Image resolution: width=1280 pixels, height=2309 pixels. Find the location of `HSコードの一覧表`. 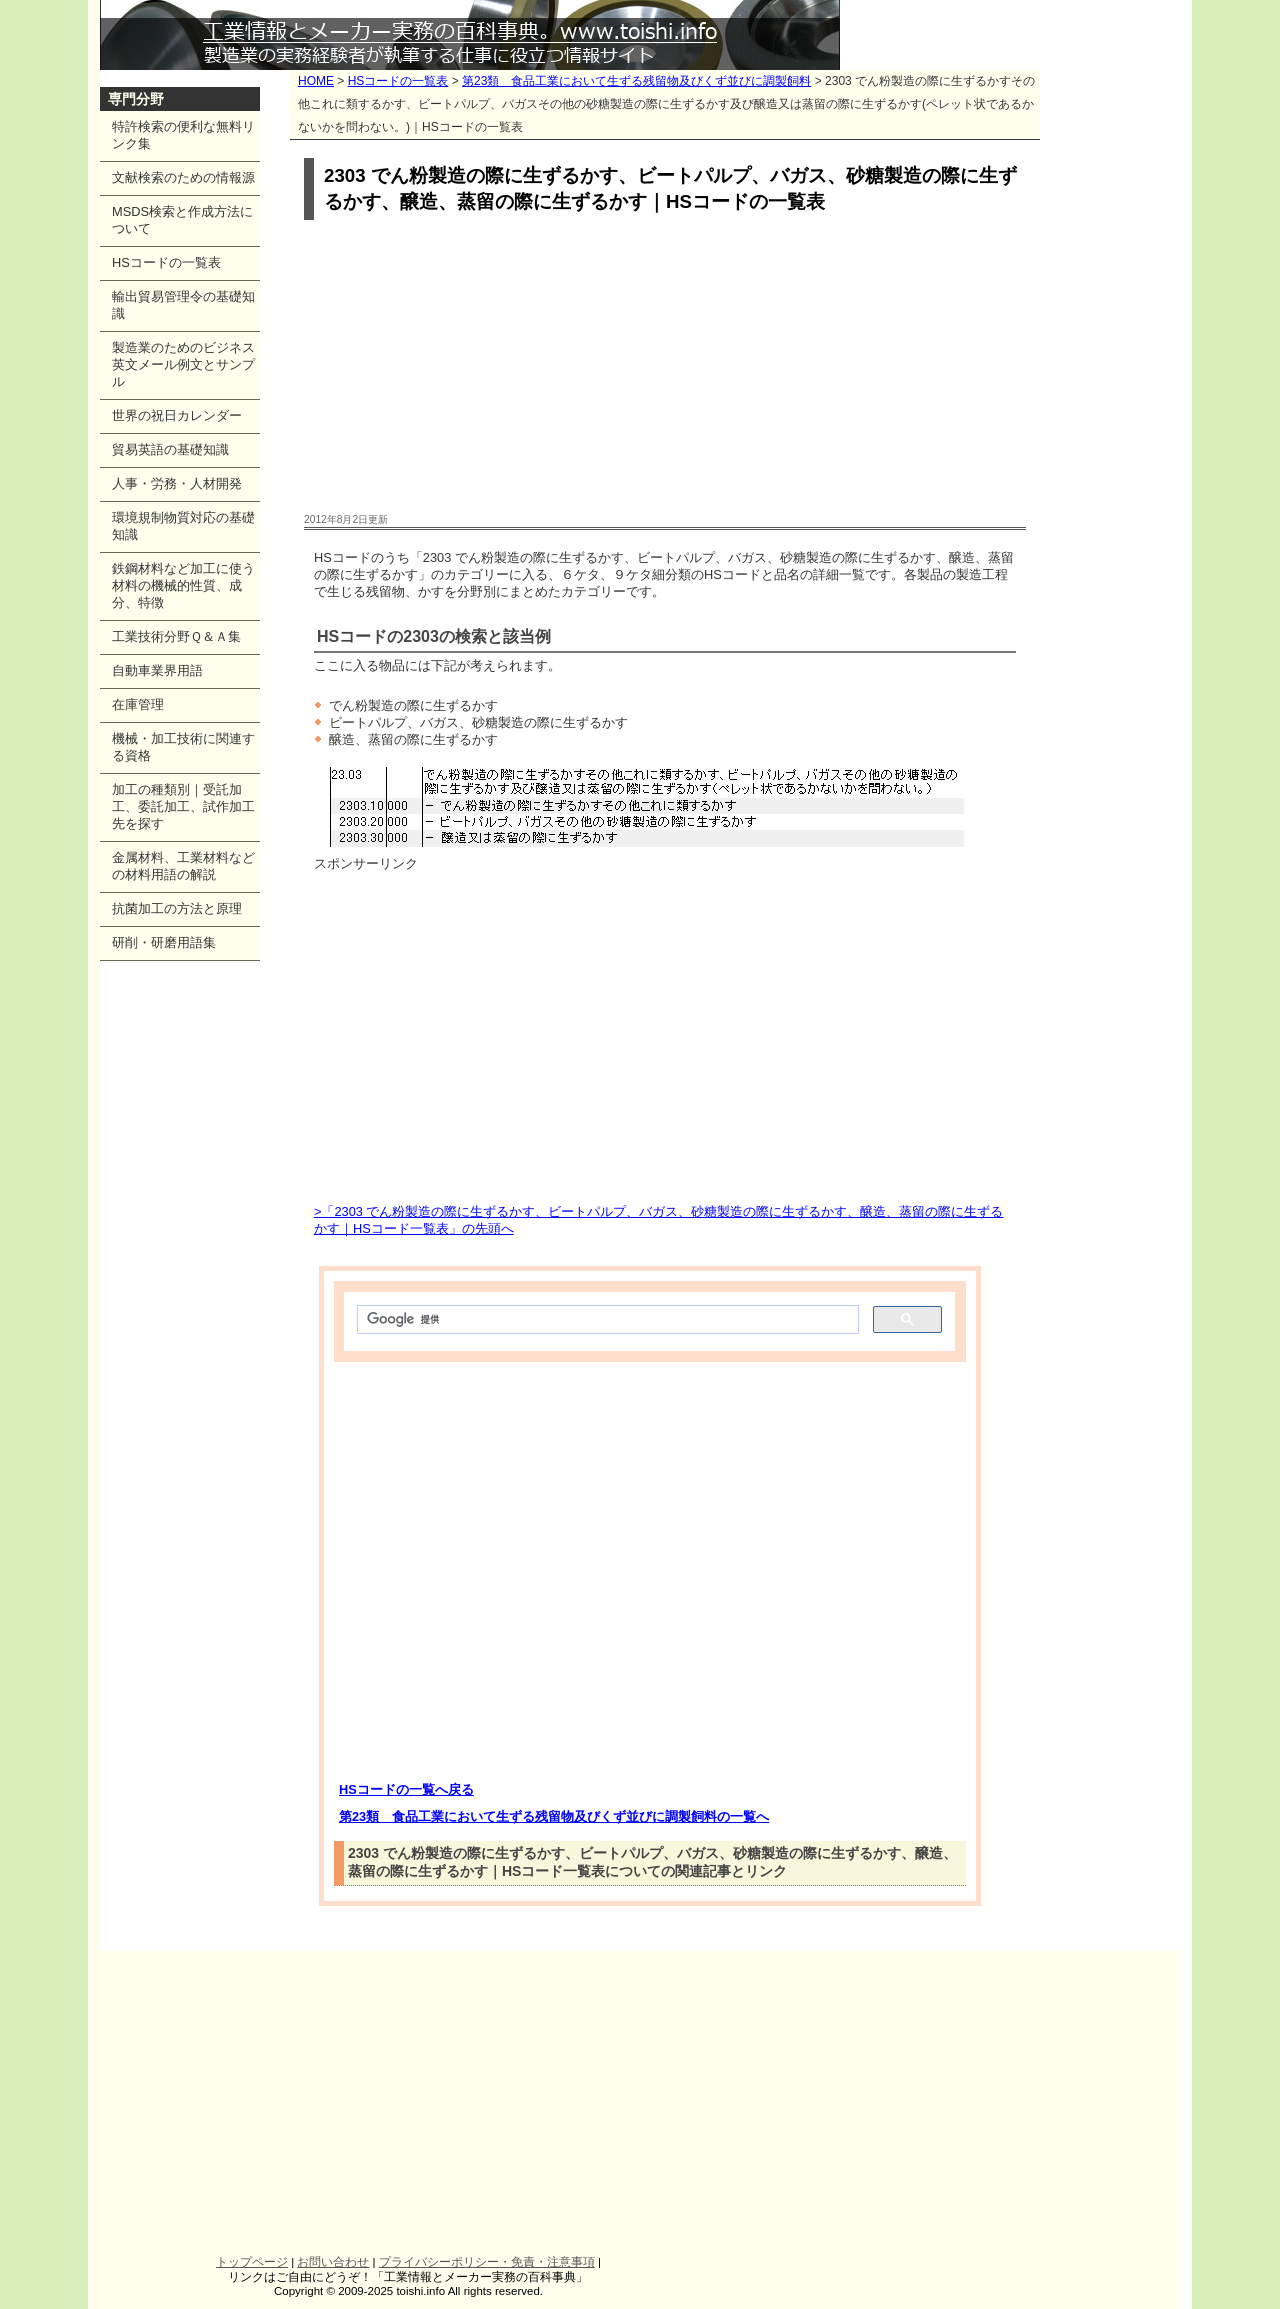

HSコードの一覧表 is located at coordinates (398, 81).